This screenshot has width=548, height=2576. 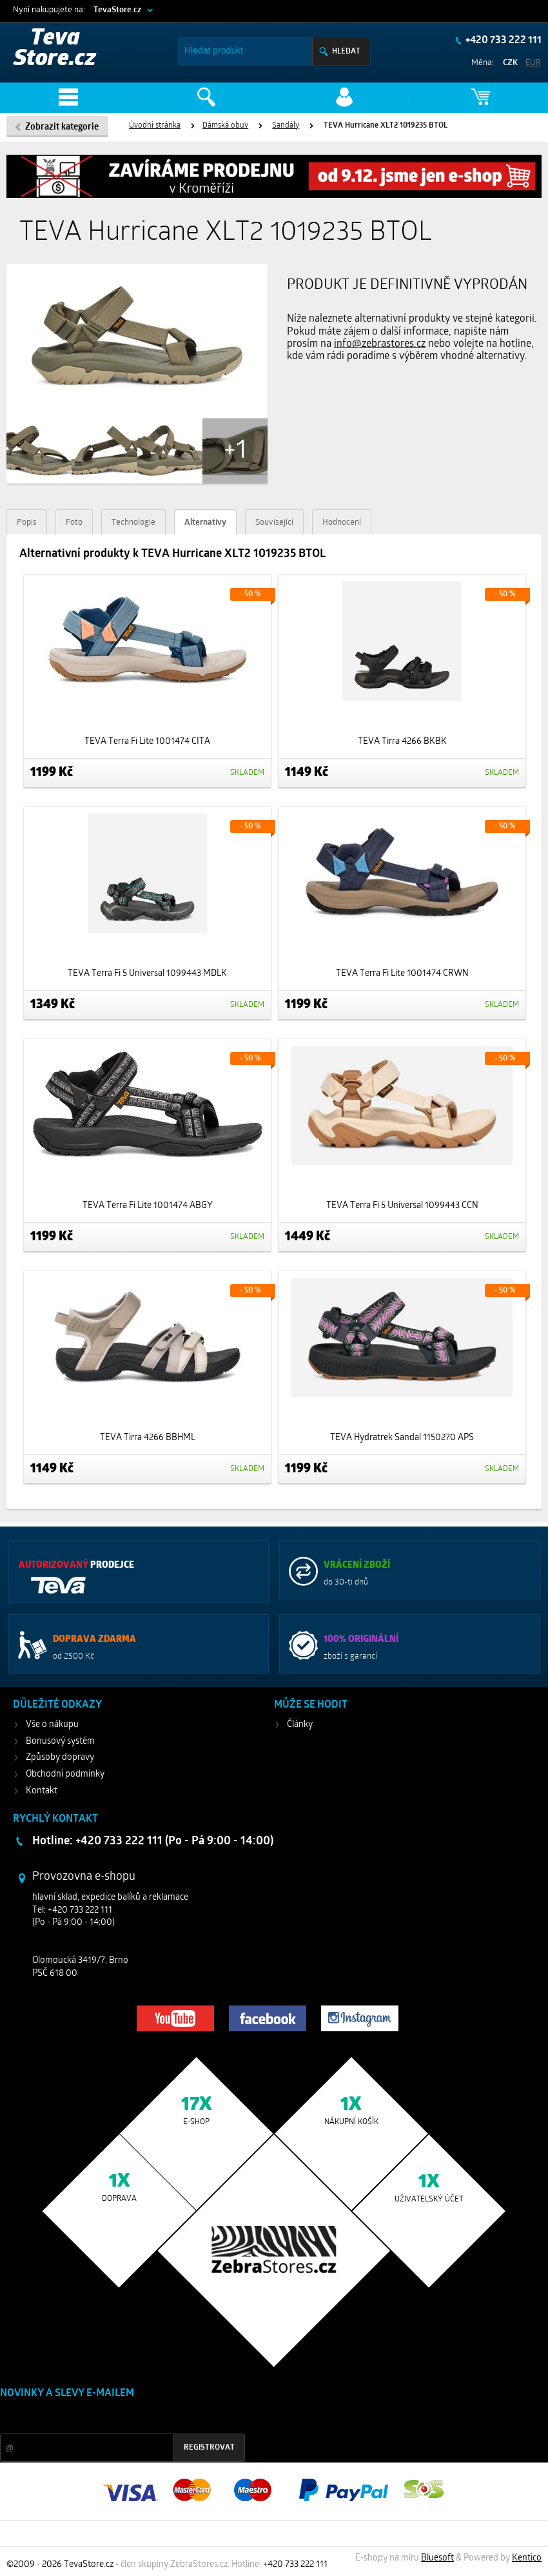 I want to click on CZK, so click(x=510, y=63).